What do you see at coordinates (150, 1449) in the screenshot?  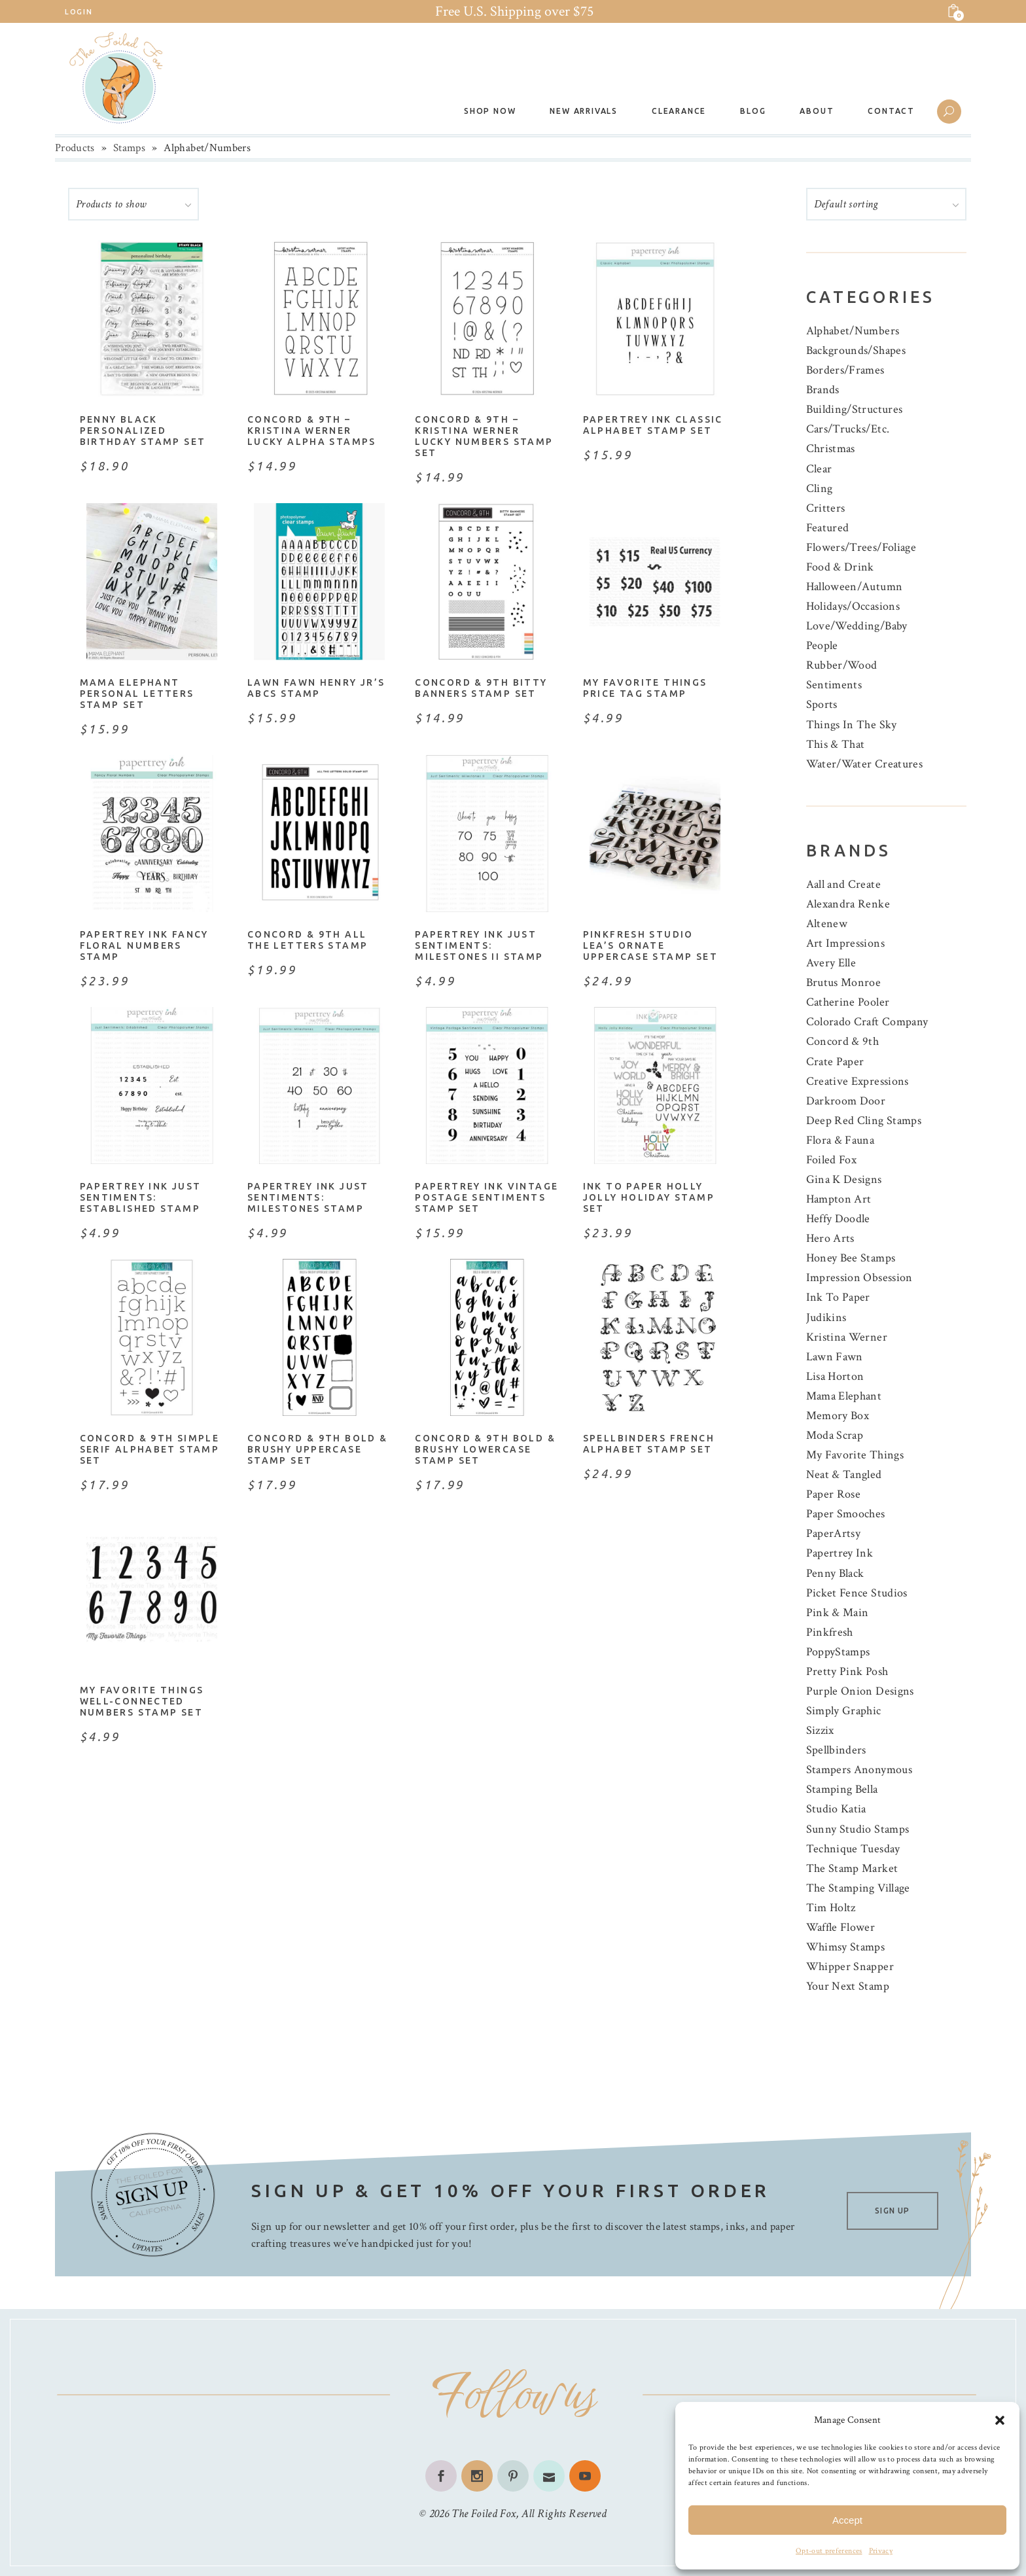 I see `Concord & 9th Simple Serif Alphabet Stamp Set` at bounding box center [150, 1449].